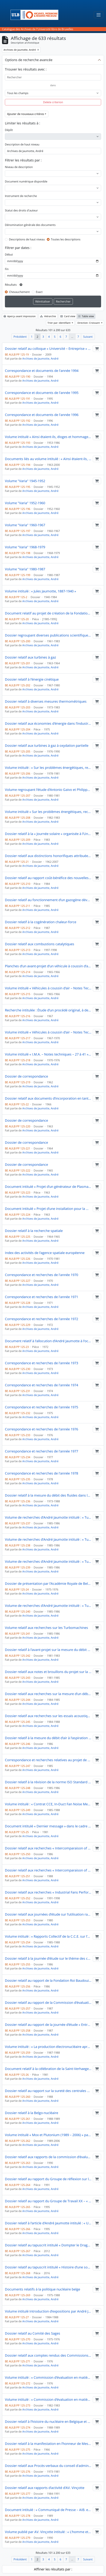 The image size is (106, 2576). Describe the element at coordinates (48, 1032) in the screenshot. I see `Volume intitulé « Véhicules à coussin d’air – Notes Techniques 11 à 26 », par André Jaumotte` at that location.